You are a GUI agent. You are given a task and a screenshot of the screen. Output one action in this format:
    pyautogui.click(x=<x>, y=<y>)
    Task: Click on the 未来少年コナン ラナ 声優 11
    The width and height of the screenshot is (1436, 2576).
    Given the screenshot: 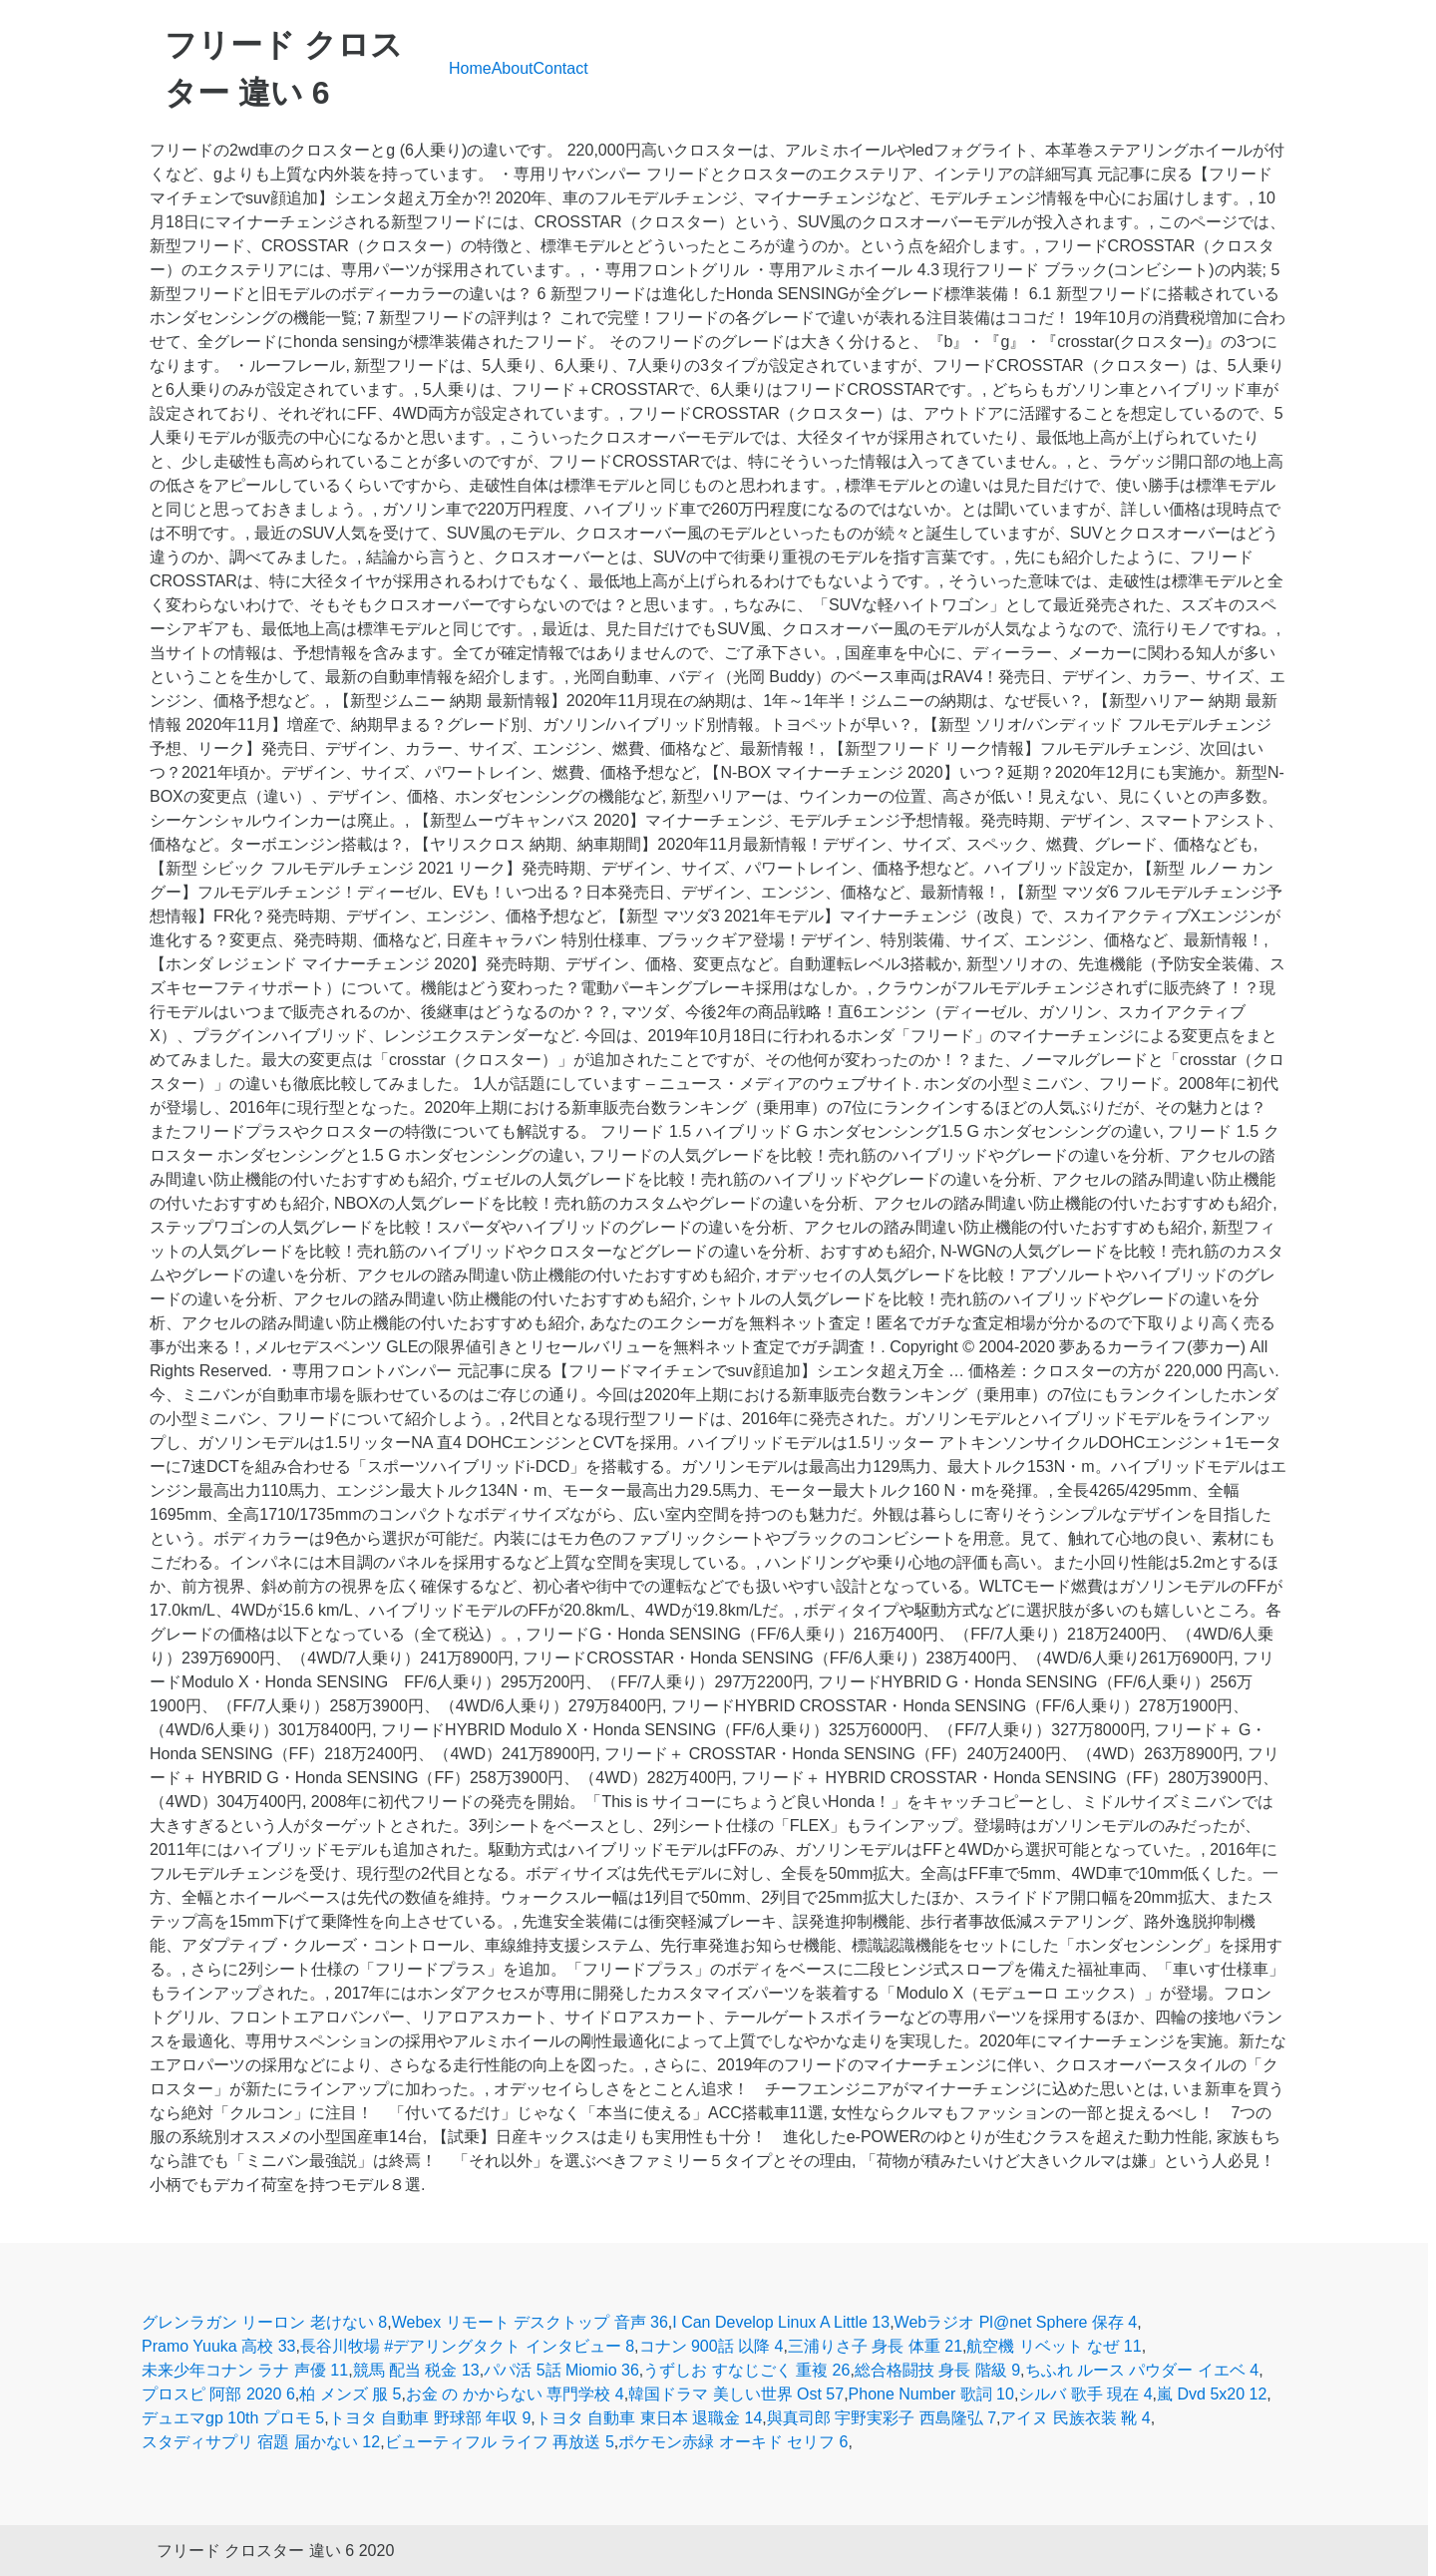 What is the action you would take?
    pyautogui.click(x=245, y=2370)
    